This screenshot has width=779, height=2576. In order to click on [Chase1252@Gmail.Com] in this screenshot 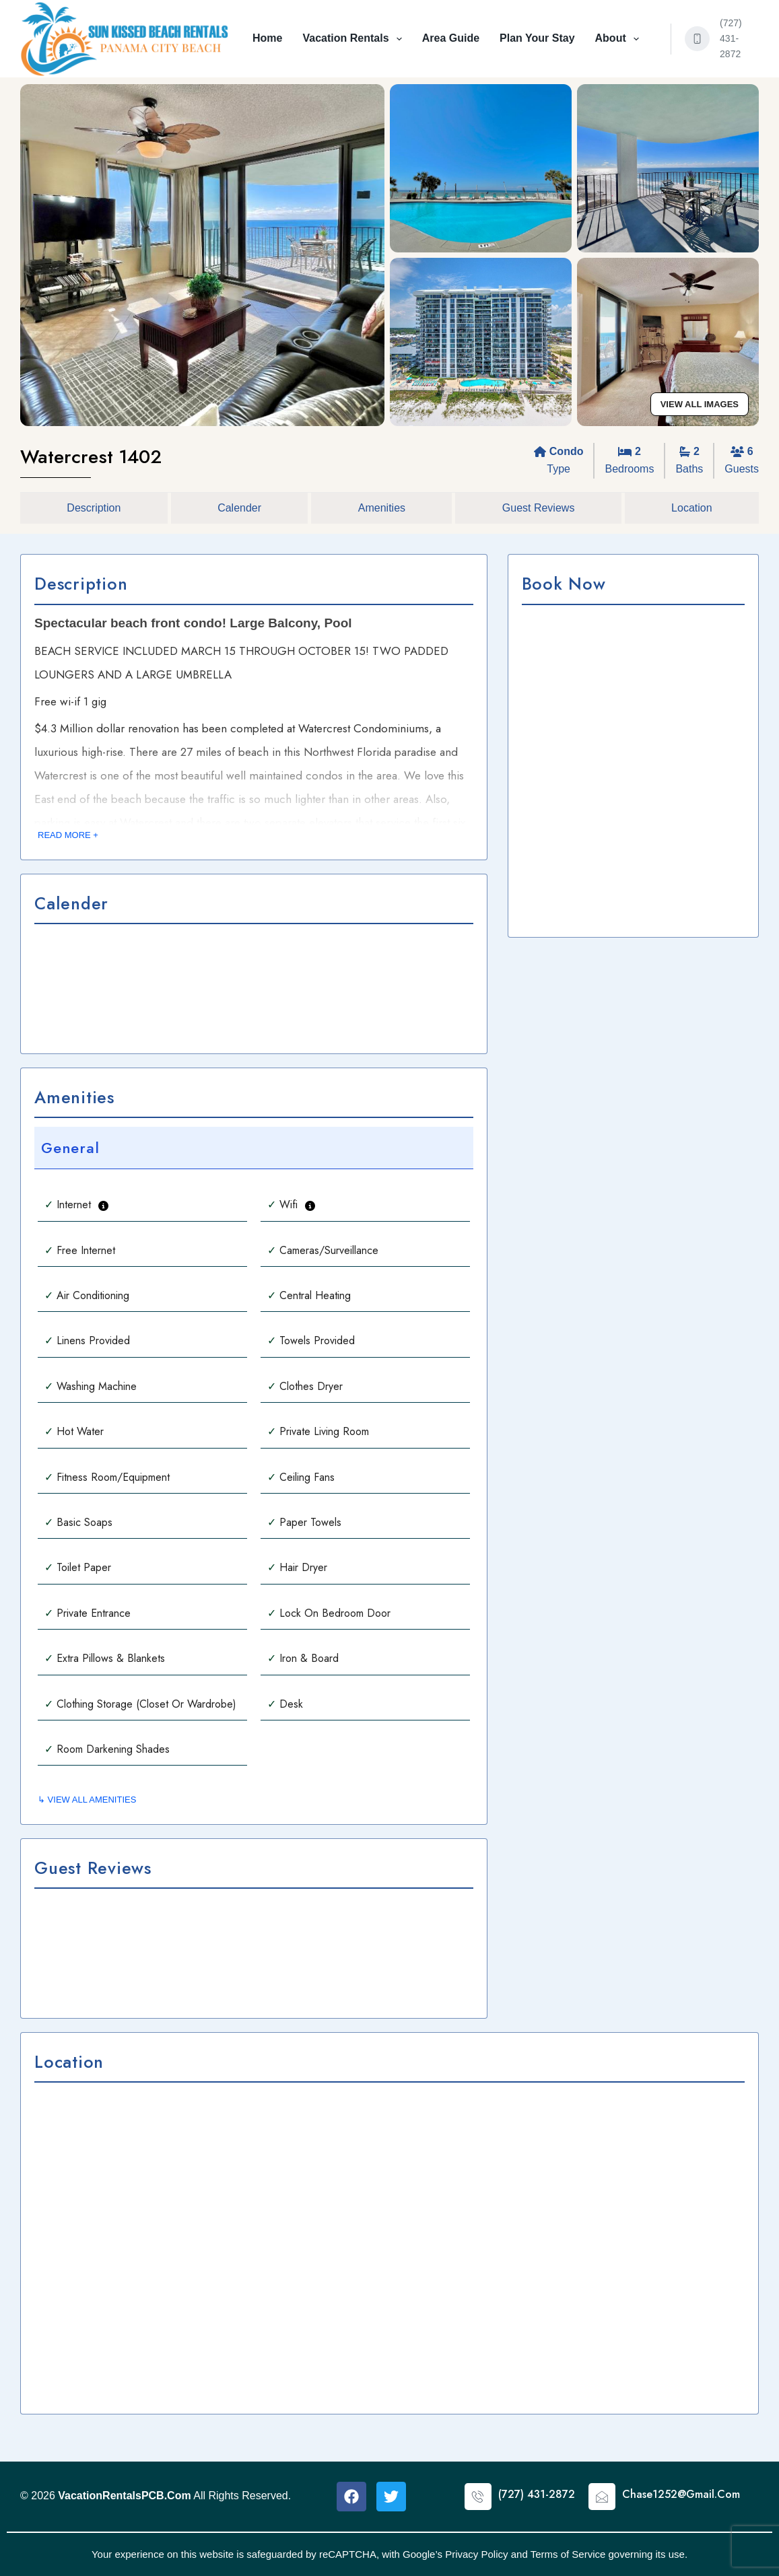, I will do `click(602, 2497)`.